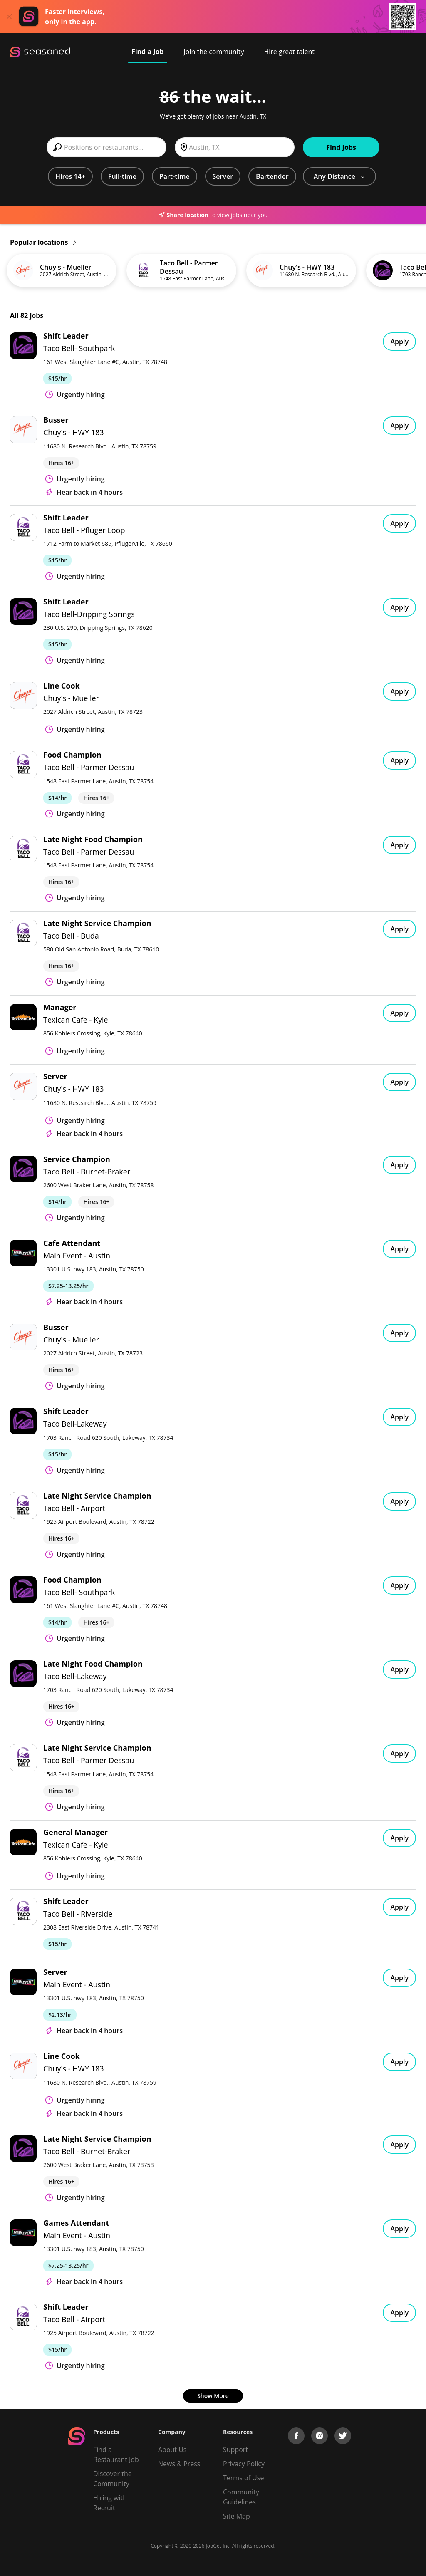 This screenshot has width=426, height=2576. What do you see at coordinates (116, 2454) in the screenshot?
I see `Find a Restaurant Job [Find Jobs]` at bounding box center [116, 2454].